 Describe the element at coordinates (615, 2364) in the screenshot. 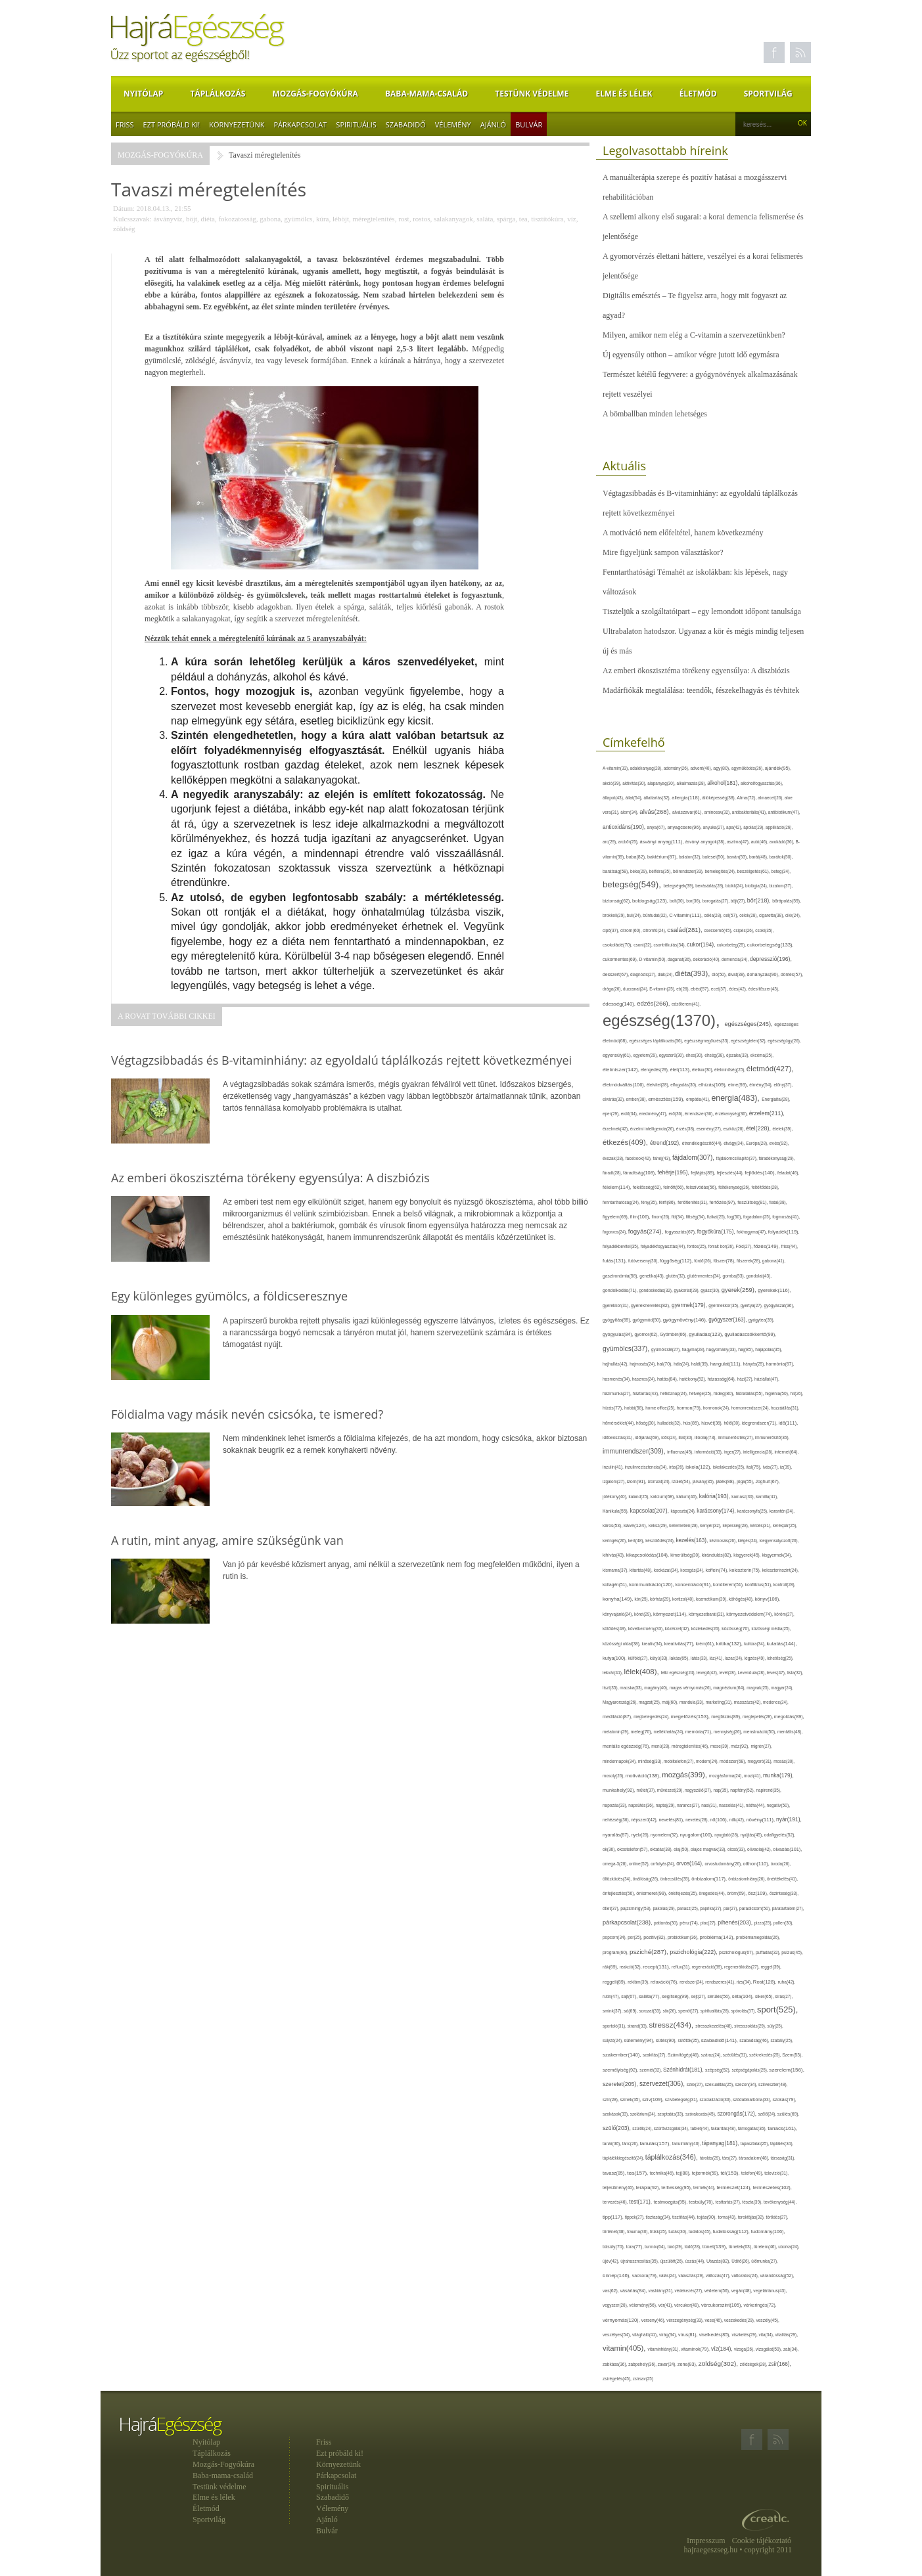

I see `zabkása(36),` at that location.